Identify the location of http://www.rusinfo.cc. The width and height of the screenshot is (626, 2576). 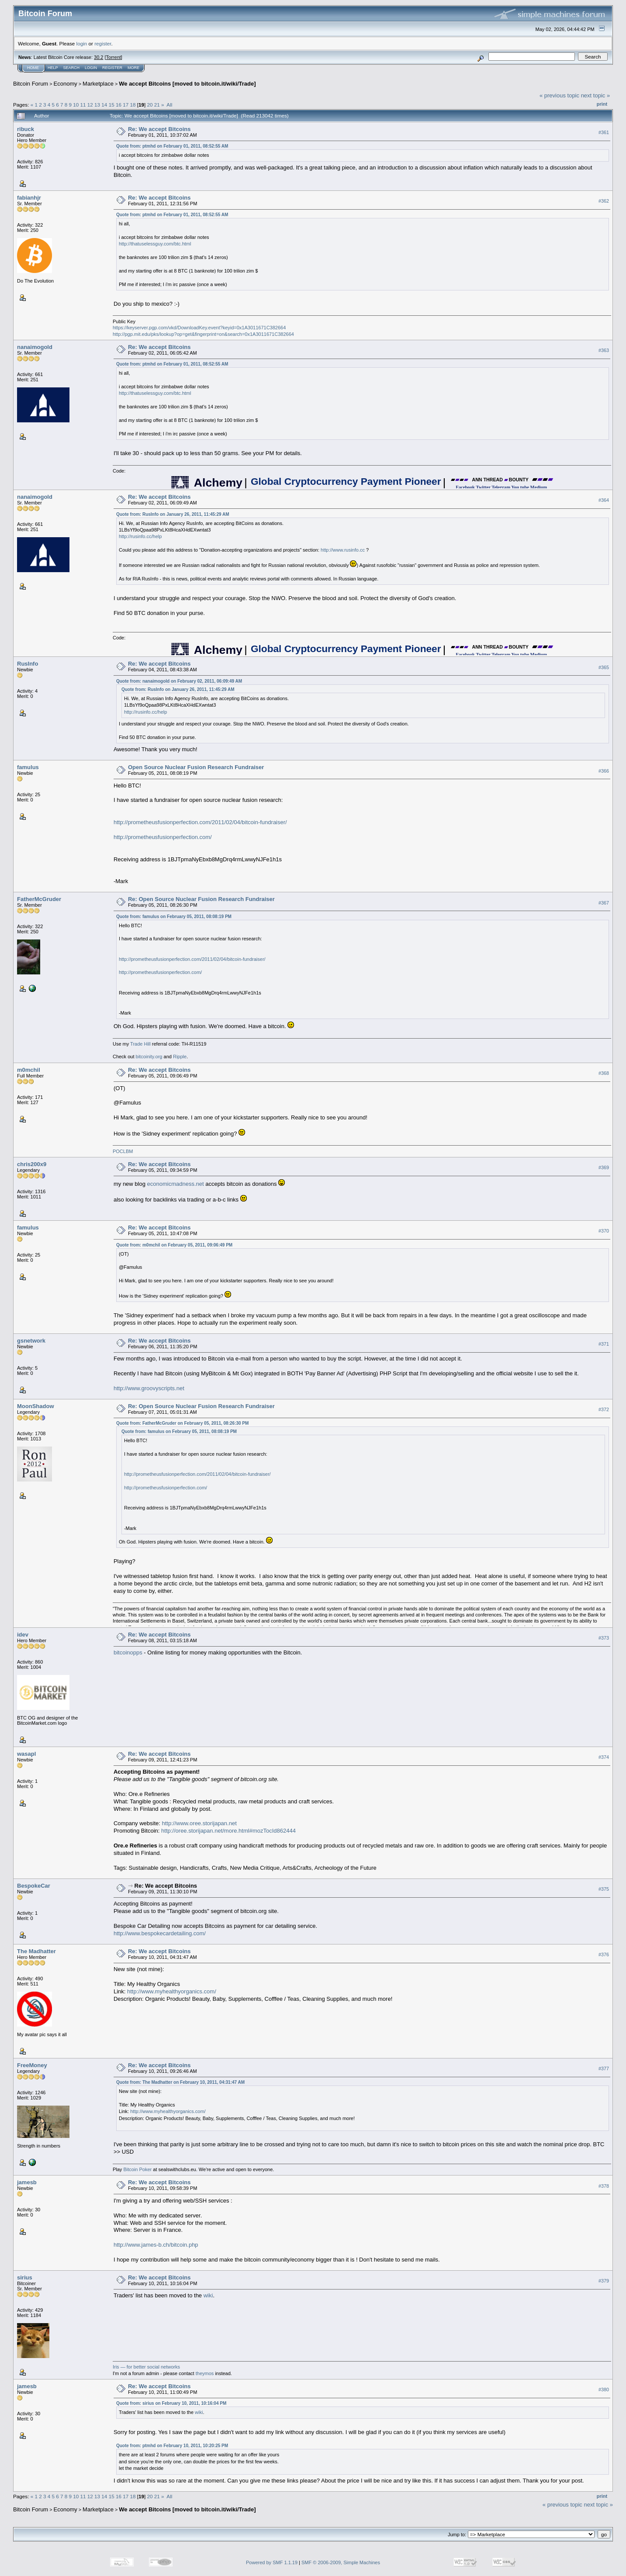
(343, 549).